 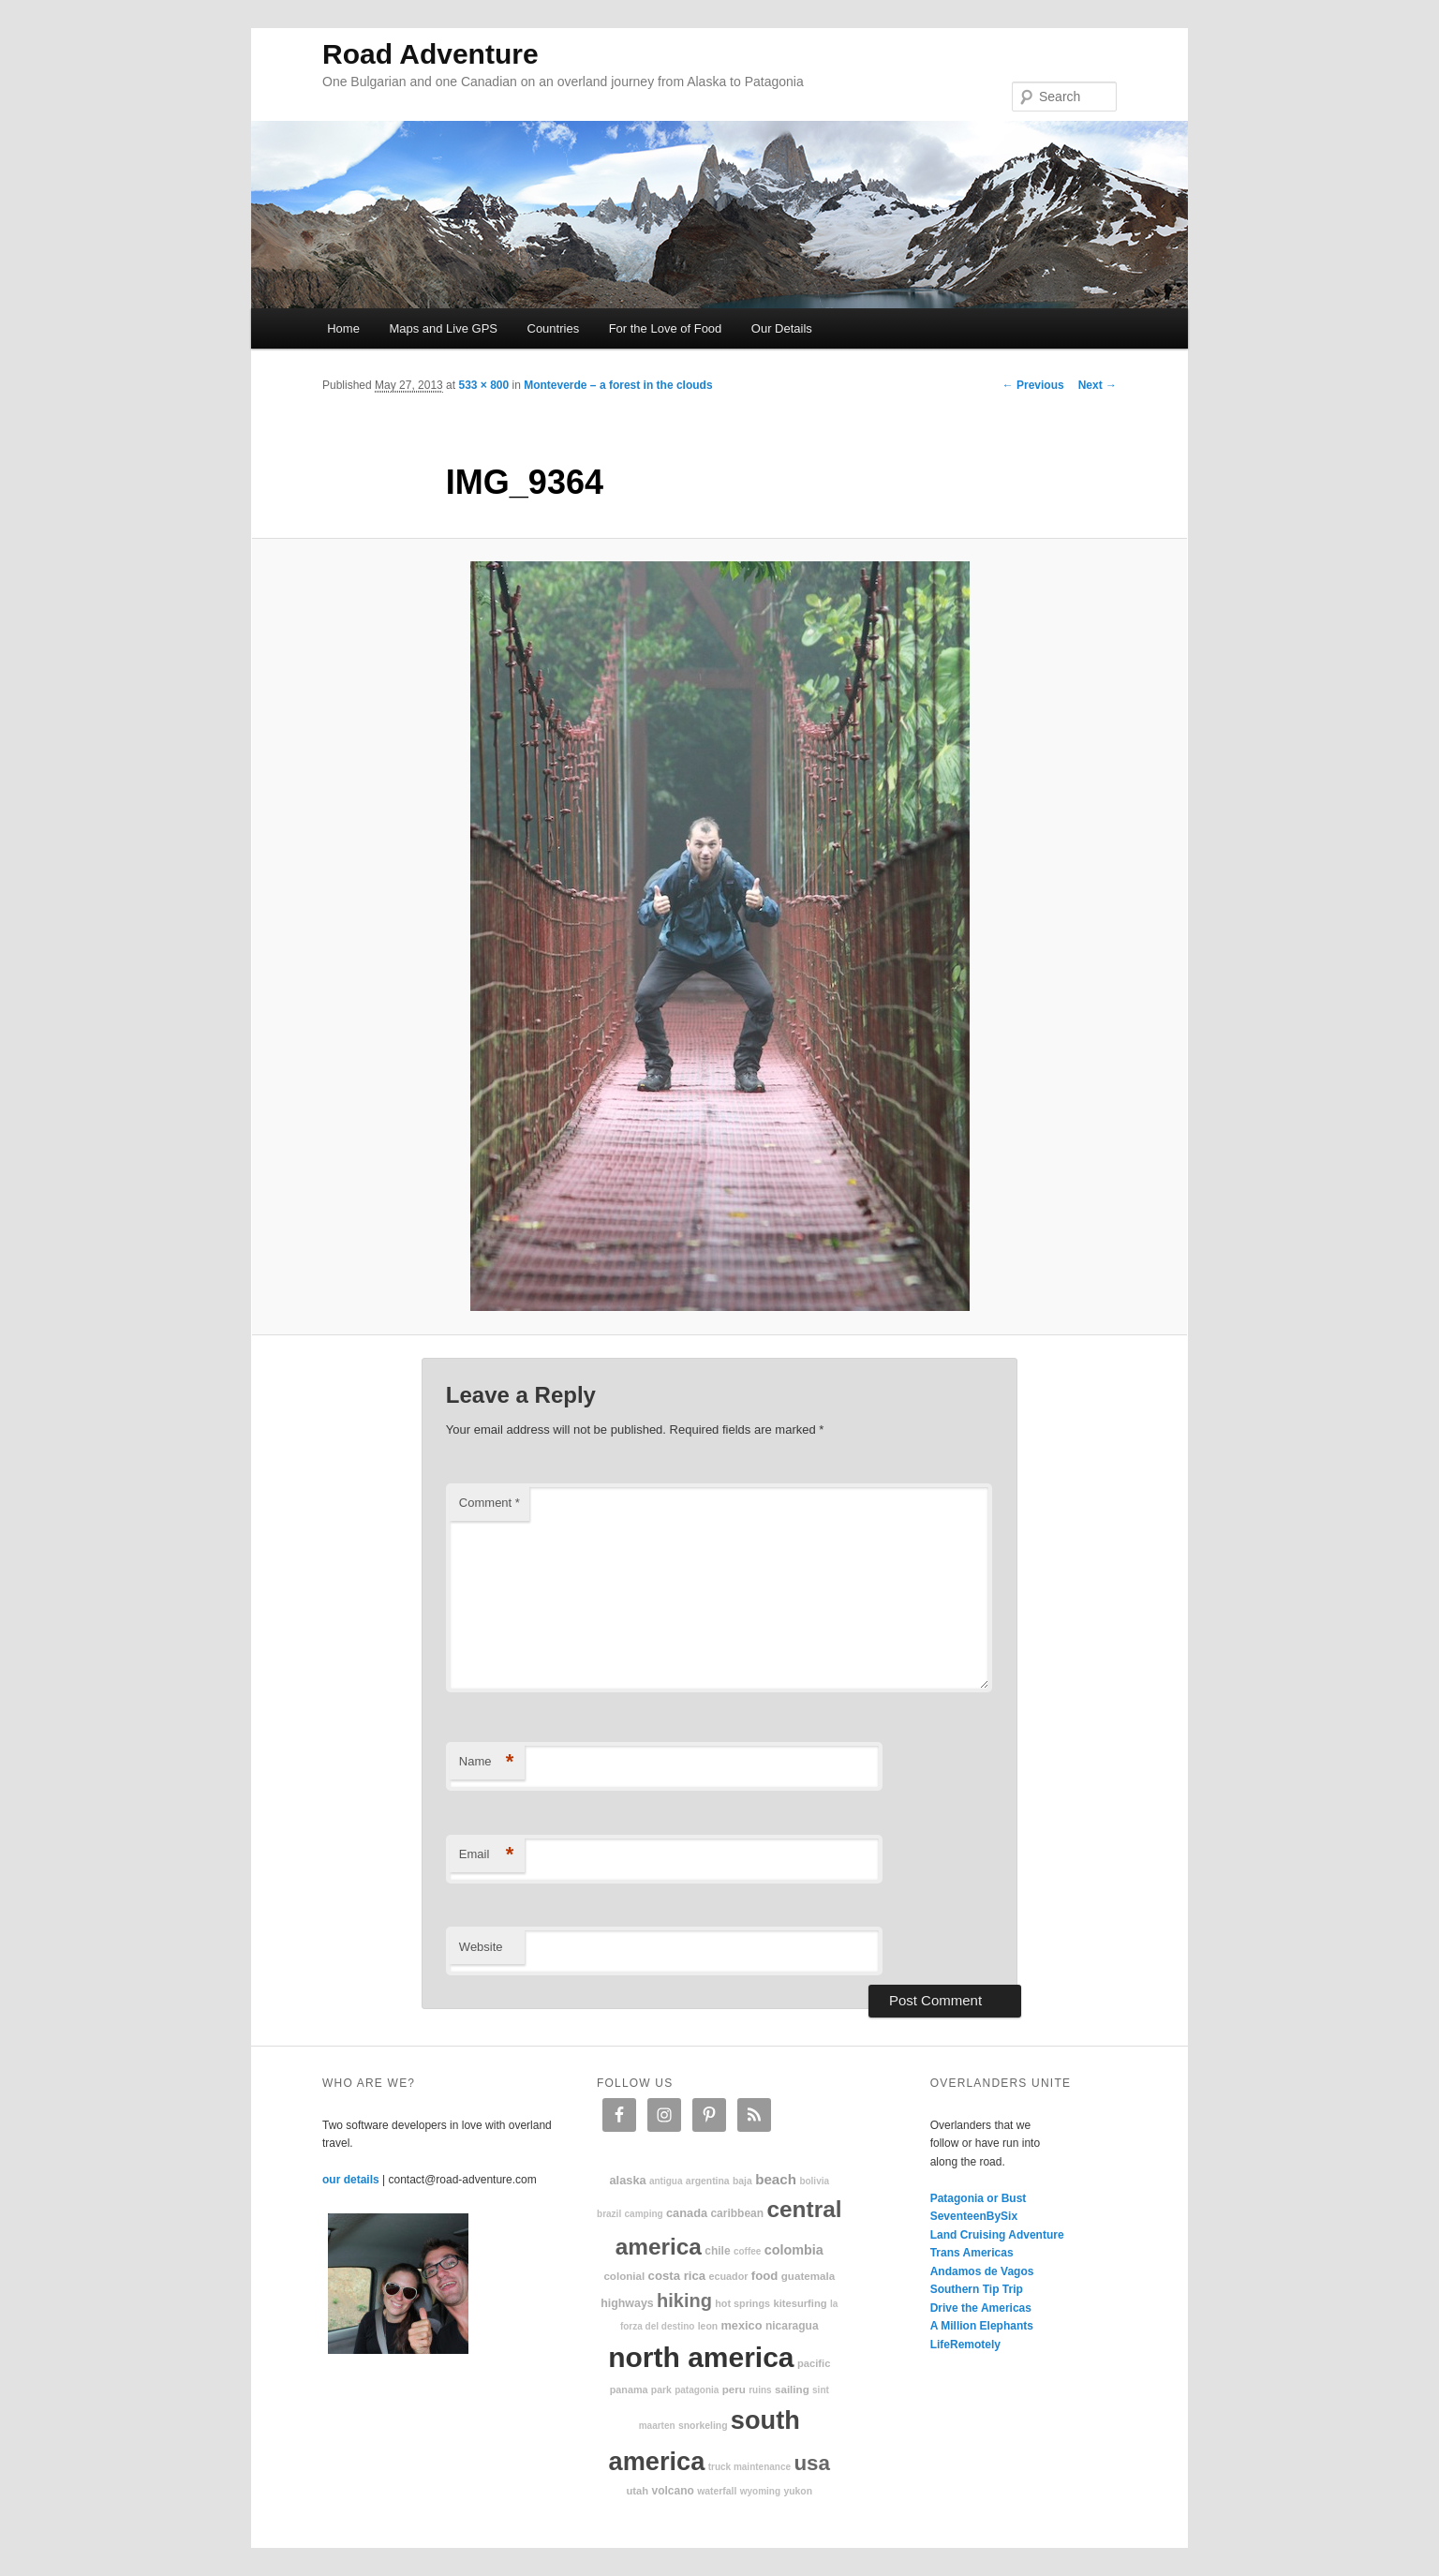 What do you see at coordinates (760, 2390) in the screenshot?
I see `ruins` at bounding box center [760, 2390].